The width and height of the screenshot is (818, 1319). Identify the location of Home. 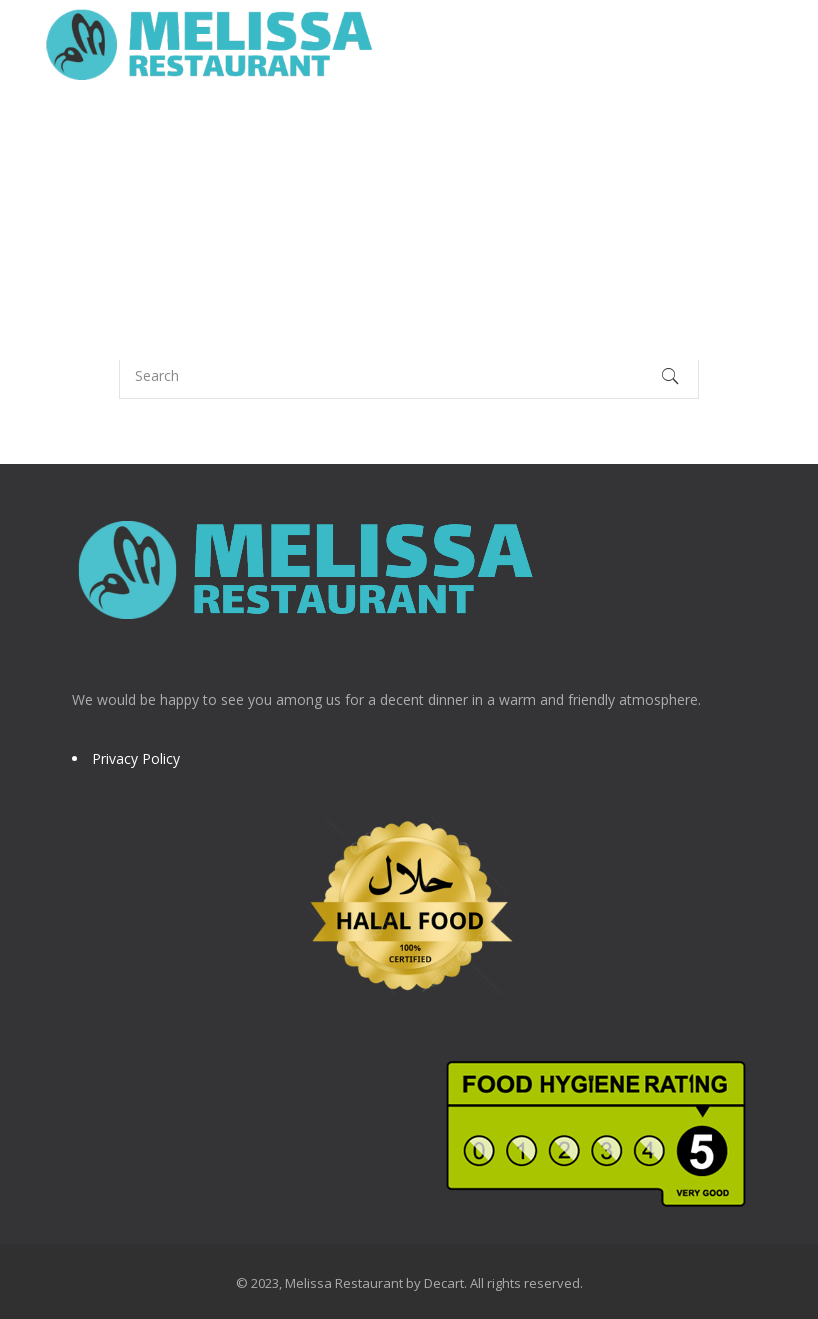
(81, 134).